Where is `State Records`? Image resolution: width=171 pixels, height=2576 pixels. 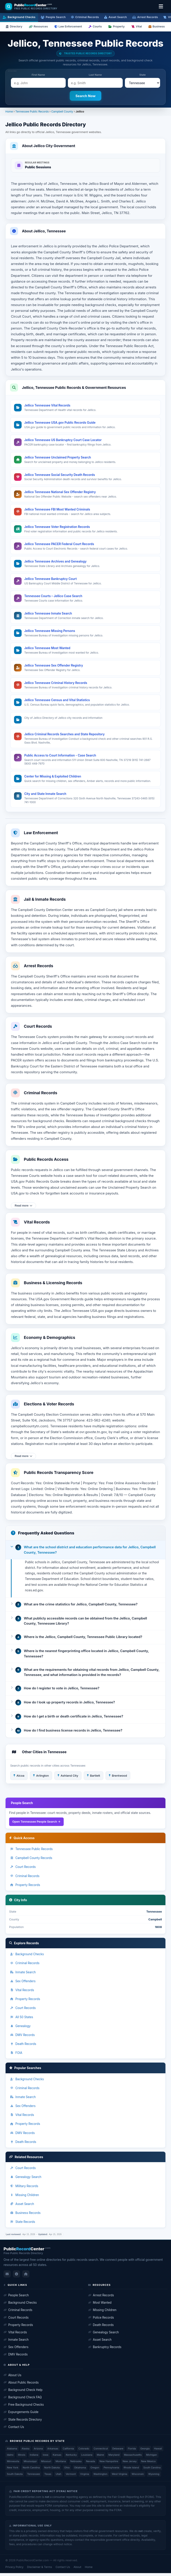 State Records is located at coordinates (22, 2224).